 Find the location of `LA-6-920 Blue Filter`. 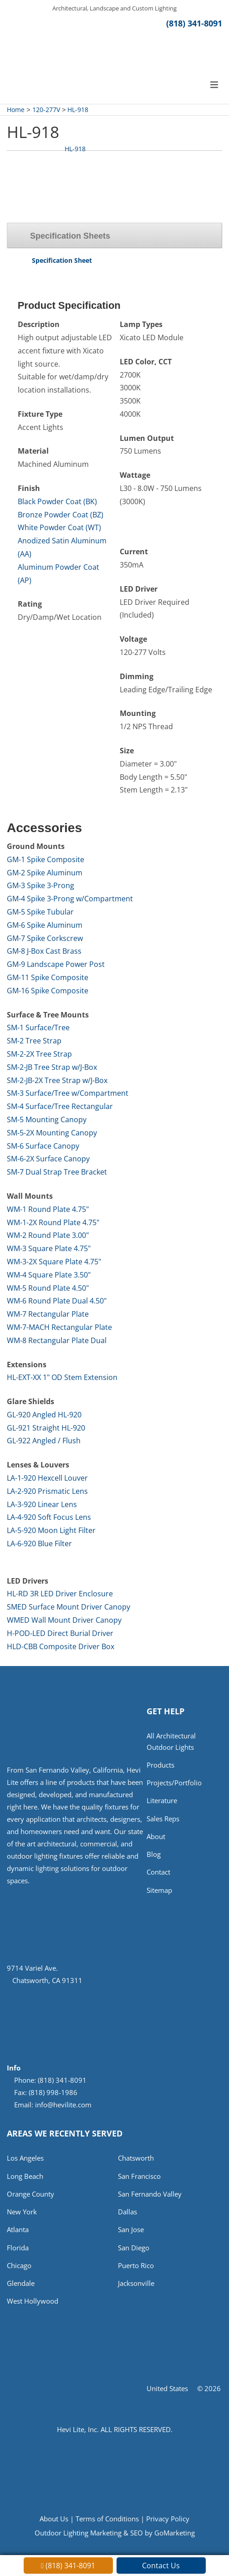

LA-6-920 Blue Filter is located at coordinates (39, 1544).